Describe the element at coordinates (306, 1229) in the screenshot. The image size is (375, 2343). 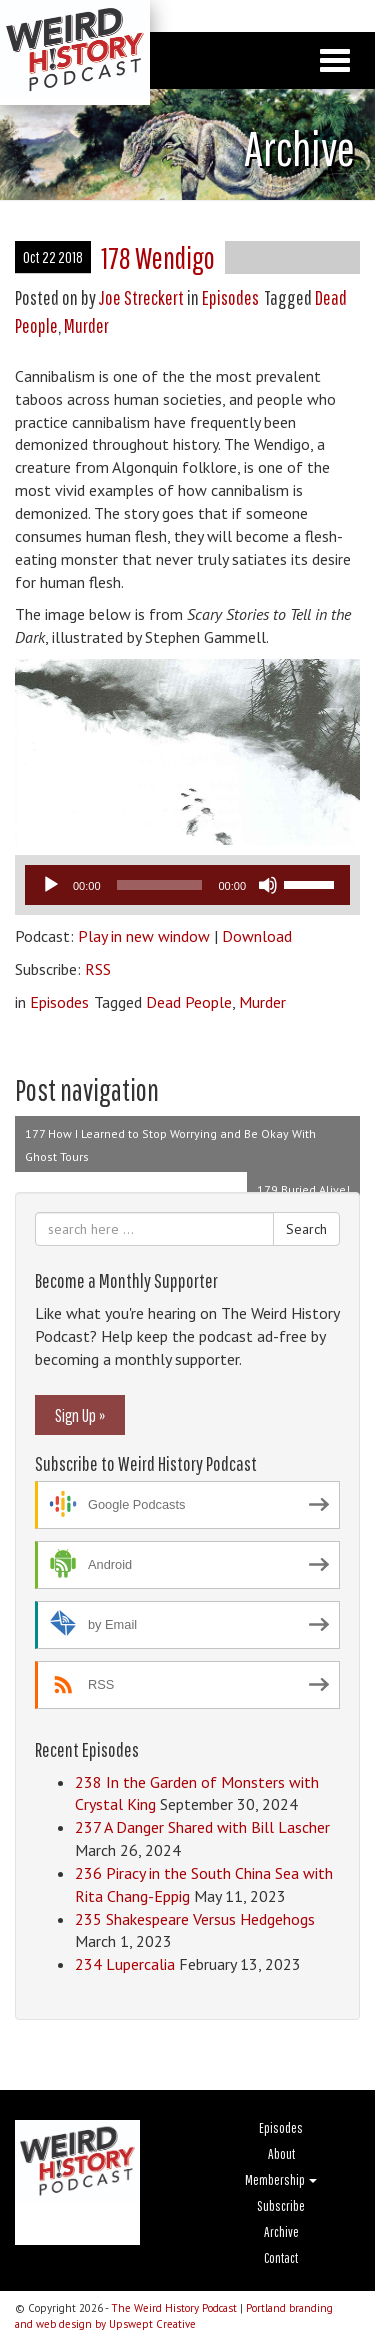
I see `Search` at that location.